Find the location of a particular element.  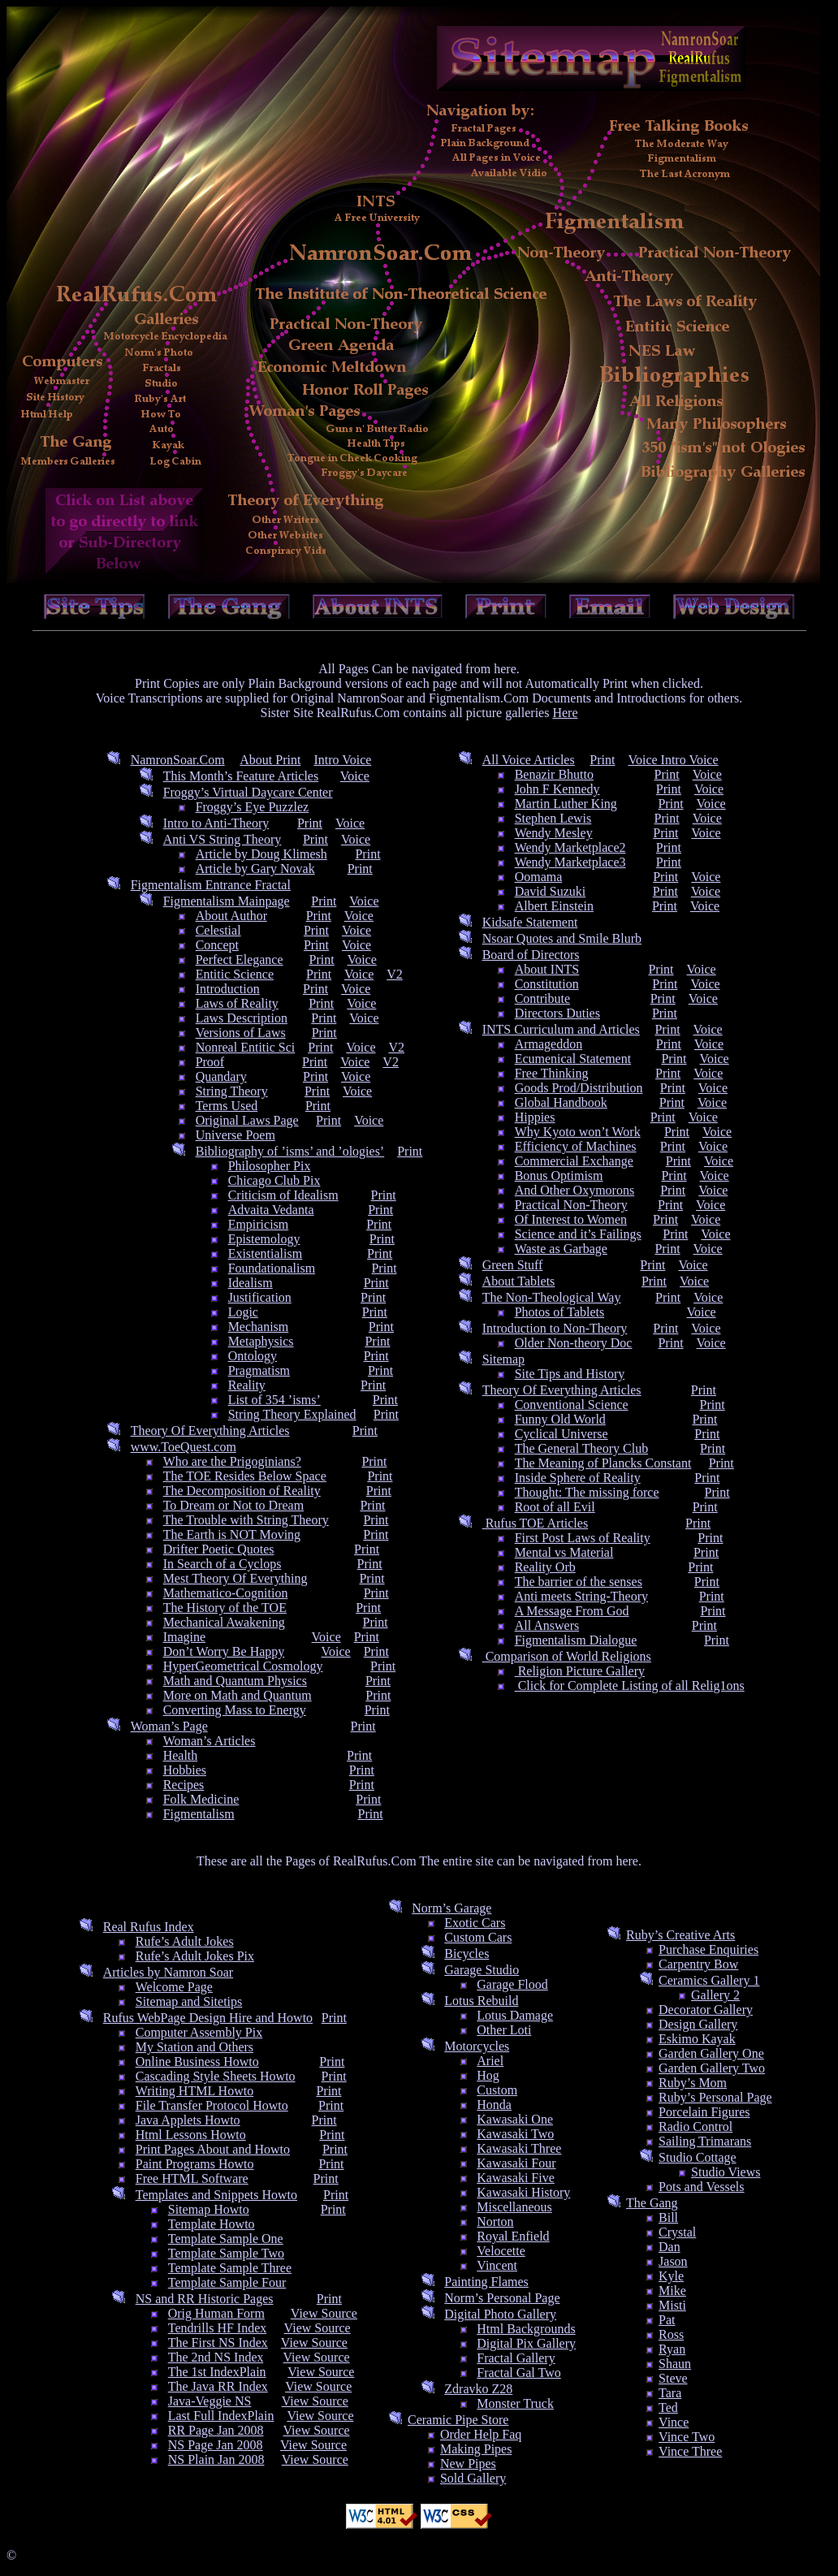

Norton is located at coordinates (495, 2221).